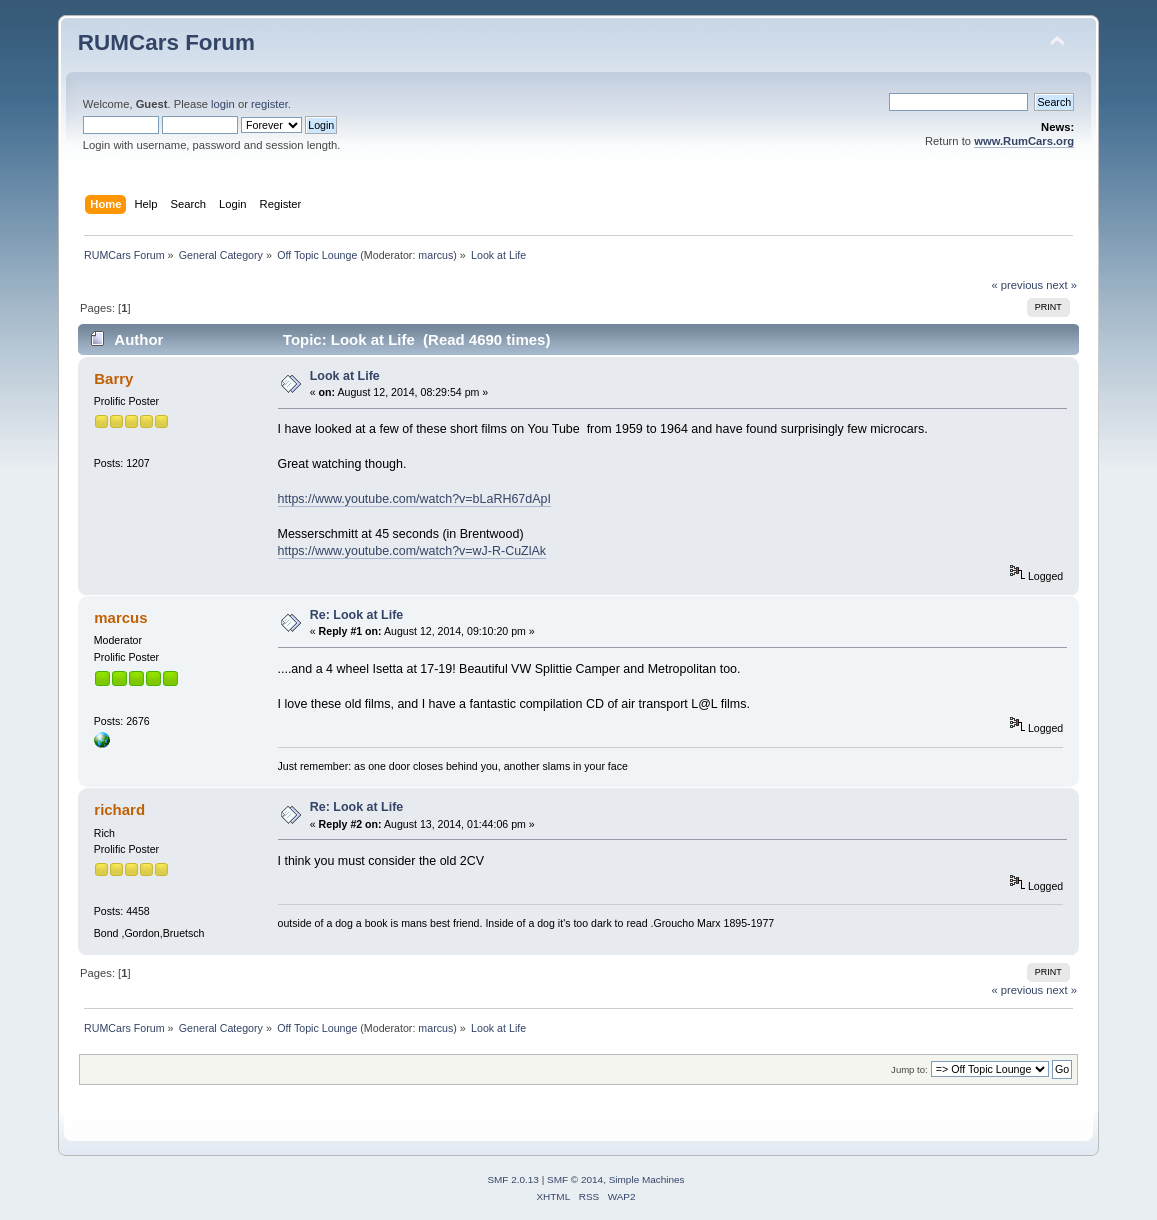  Describe the element at coordinates (269, 104) in the screenshot. I see `register` at that location.